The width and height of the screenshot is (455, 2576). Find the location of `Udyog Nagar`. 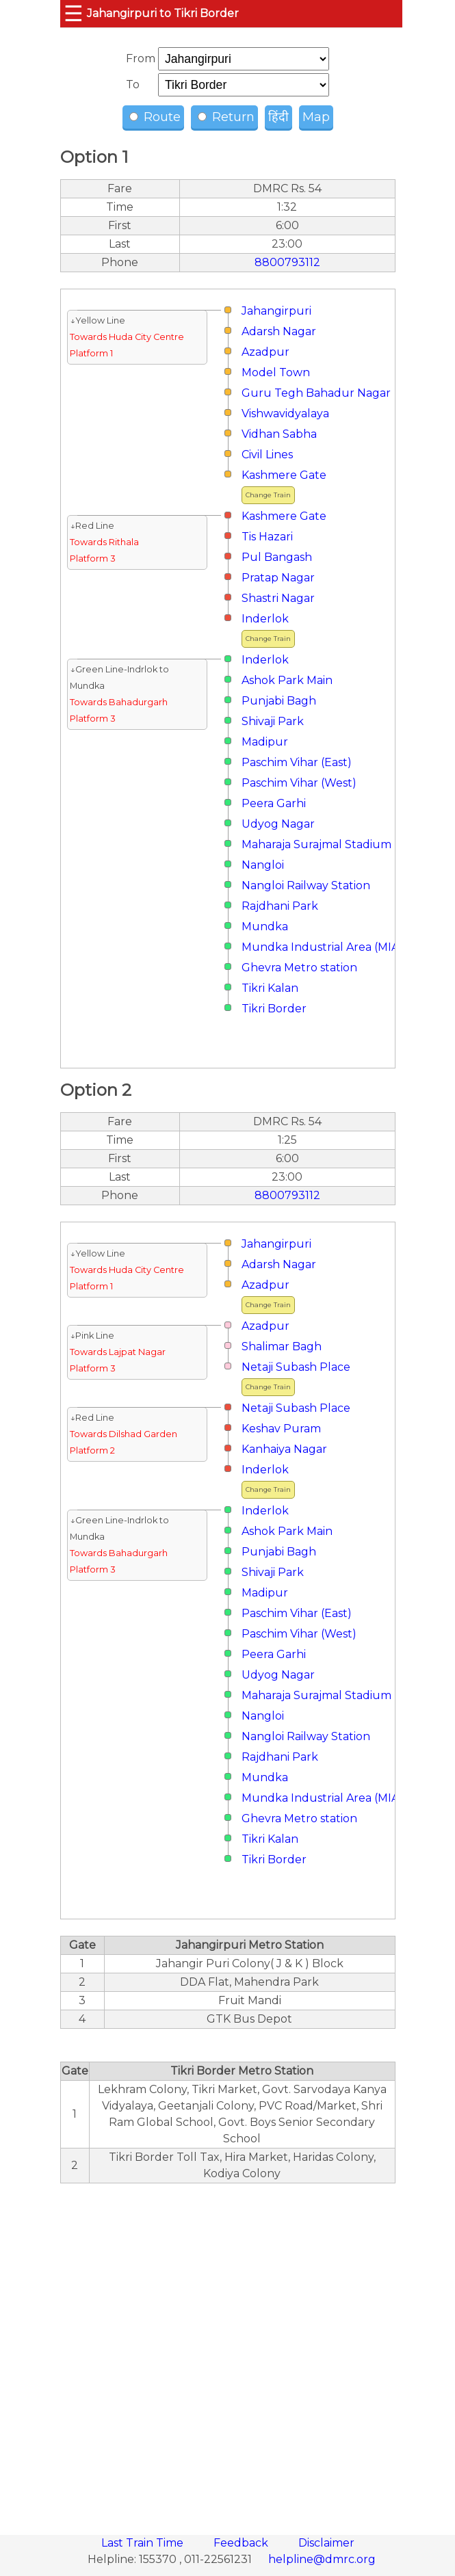

Udyog Nagar is located at coordinates (278, 823).